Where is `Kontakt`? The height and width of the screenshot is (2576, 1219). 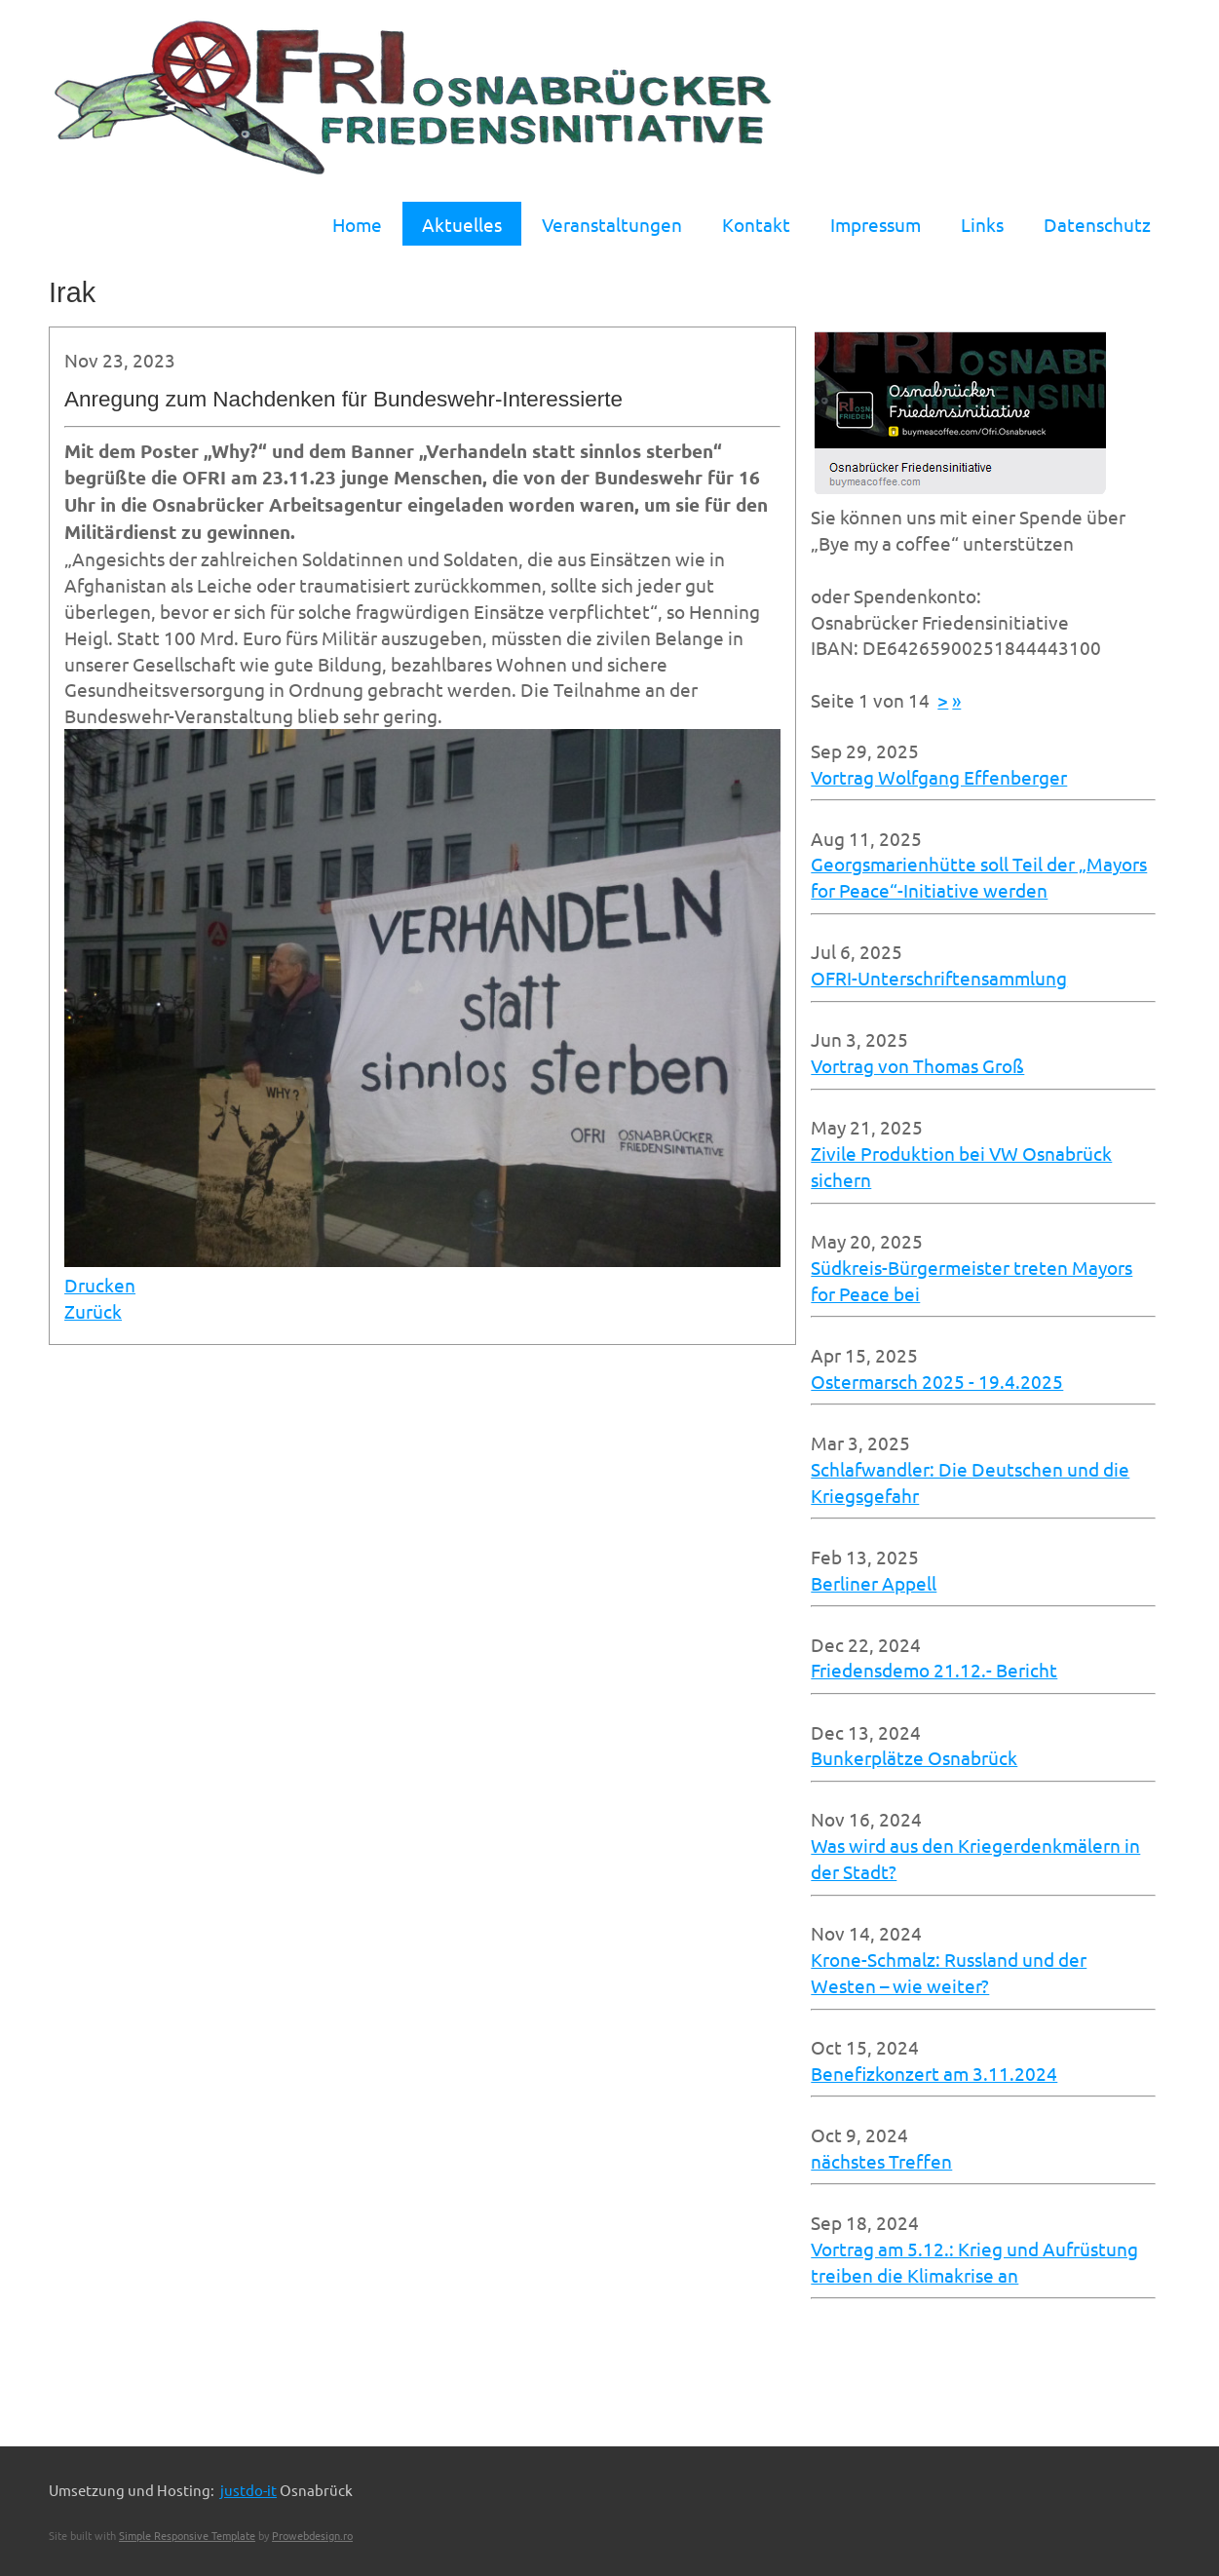 Kontakt is located at coordinates (756, 224).